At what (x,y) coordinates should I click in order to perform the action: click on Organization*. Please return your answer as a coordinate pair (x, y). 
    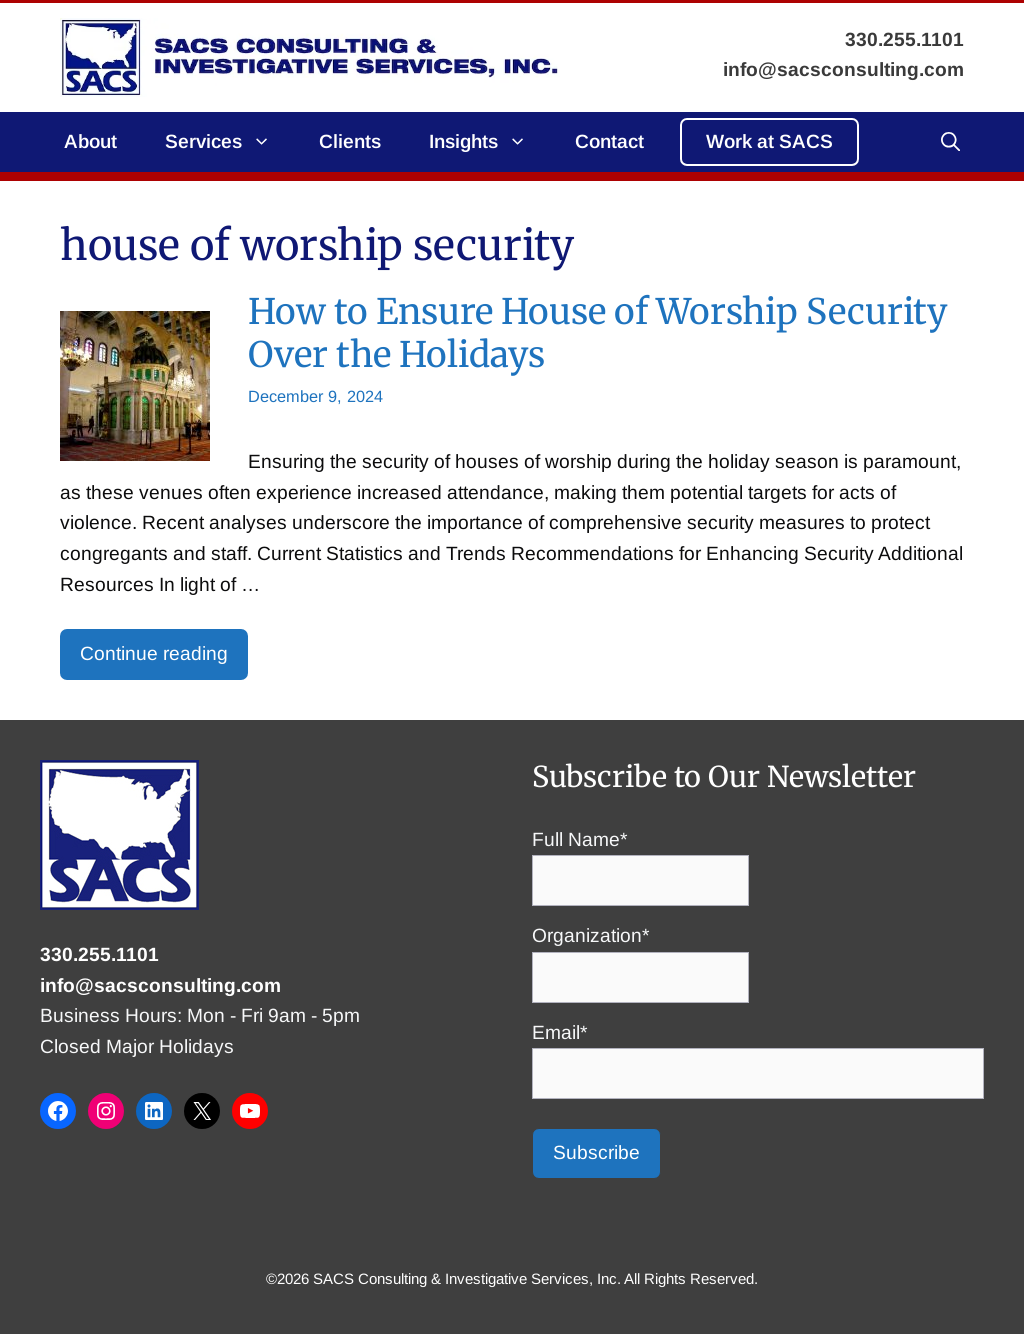
    Looking at the image, I should click on (640, 956).